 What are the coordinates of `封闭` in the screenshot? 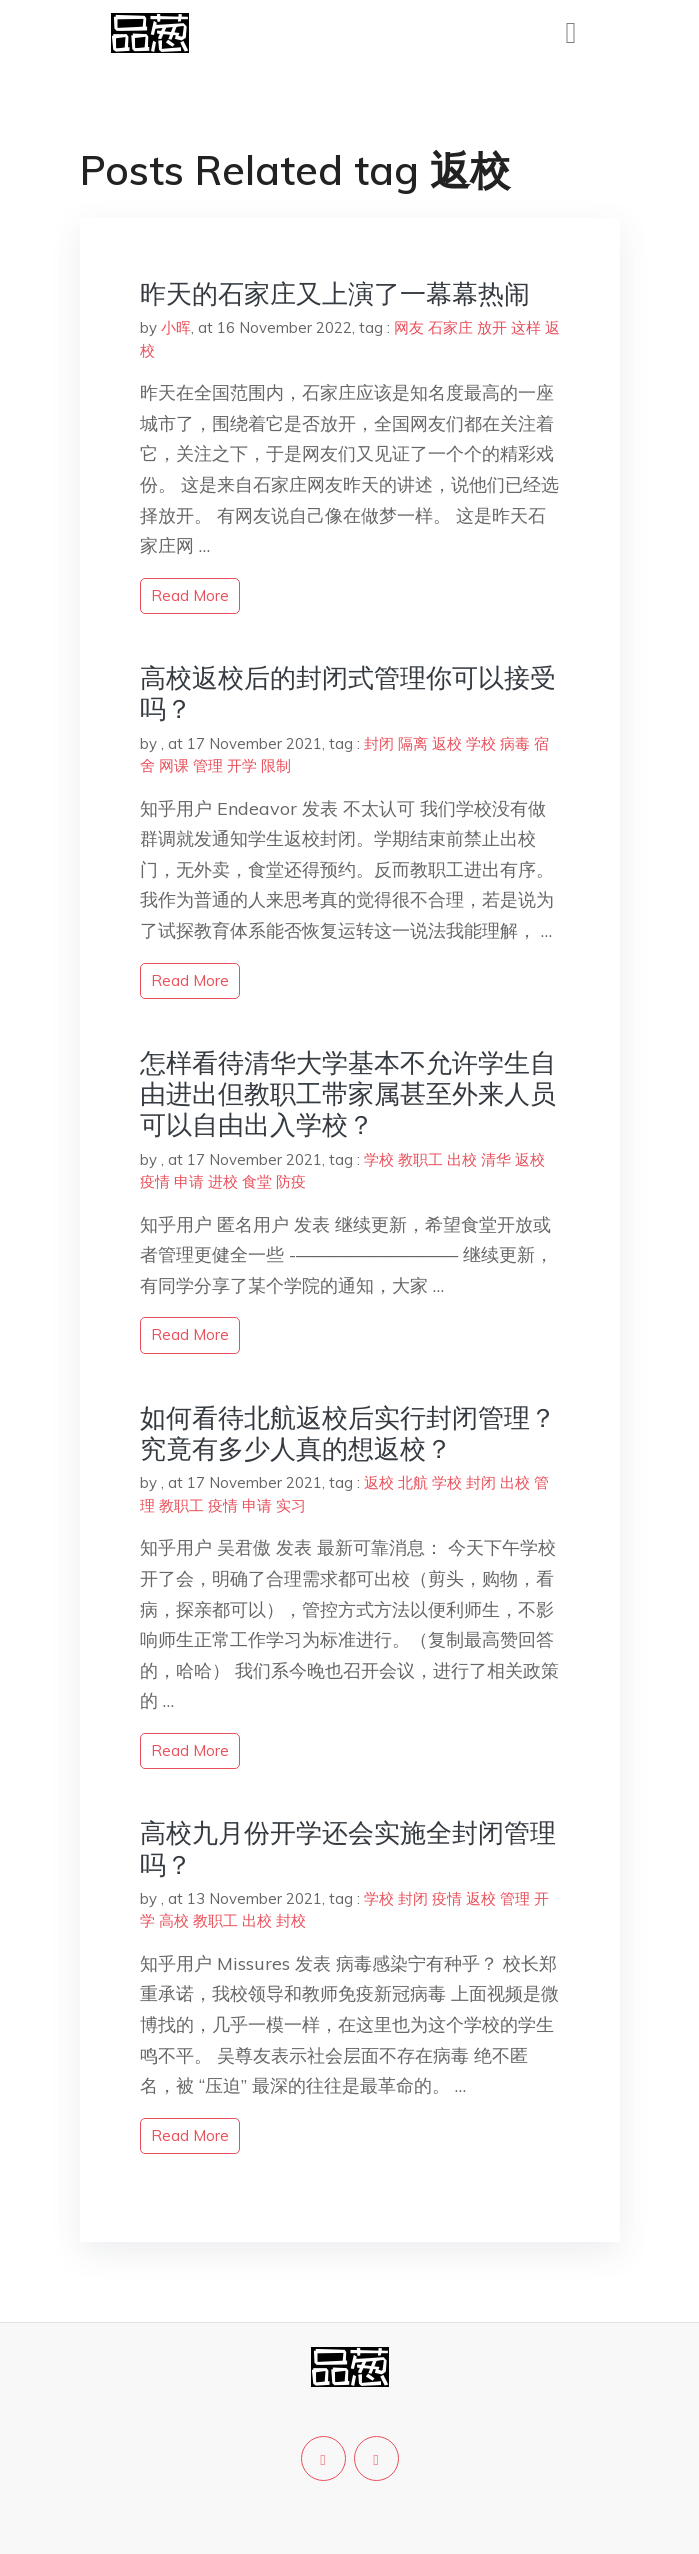 It's located at (379, 743).